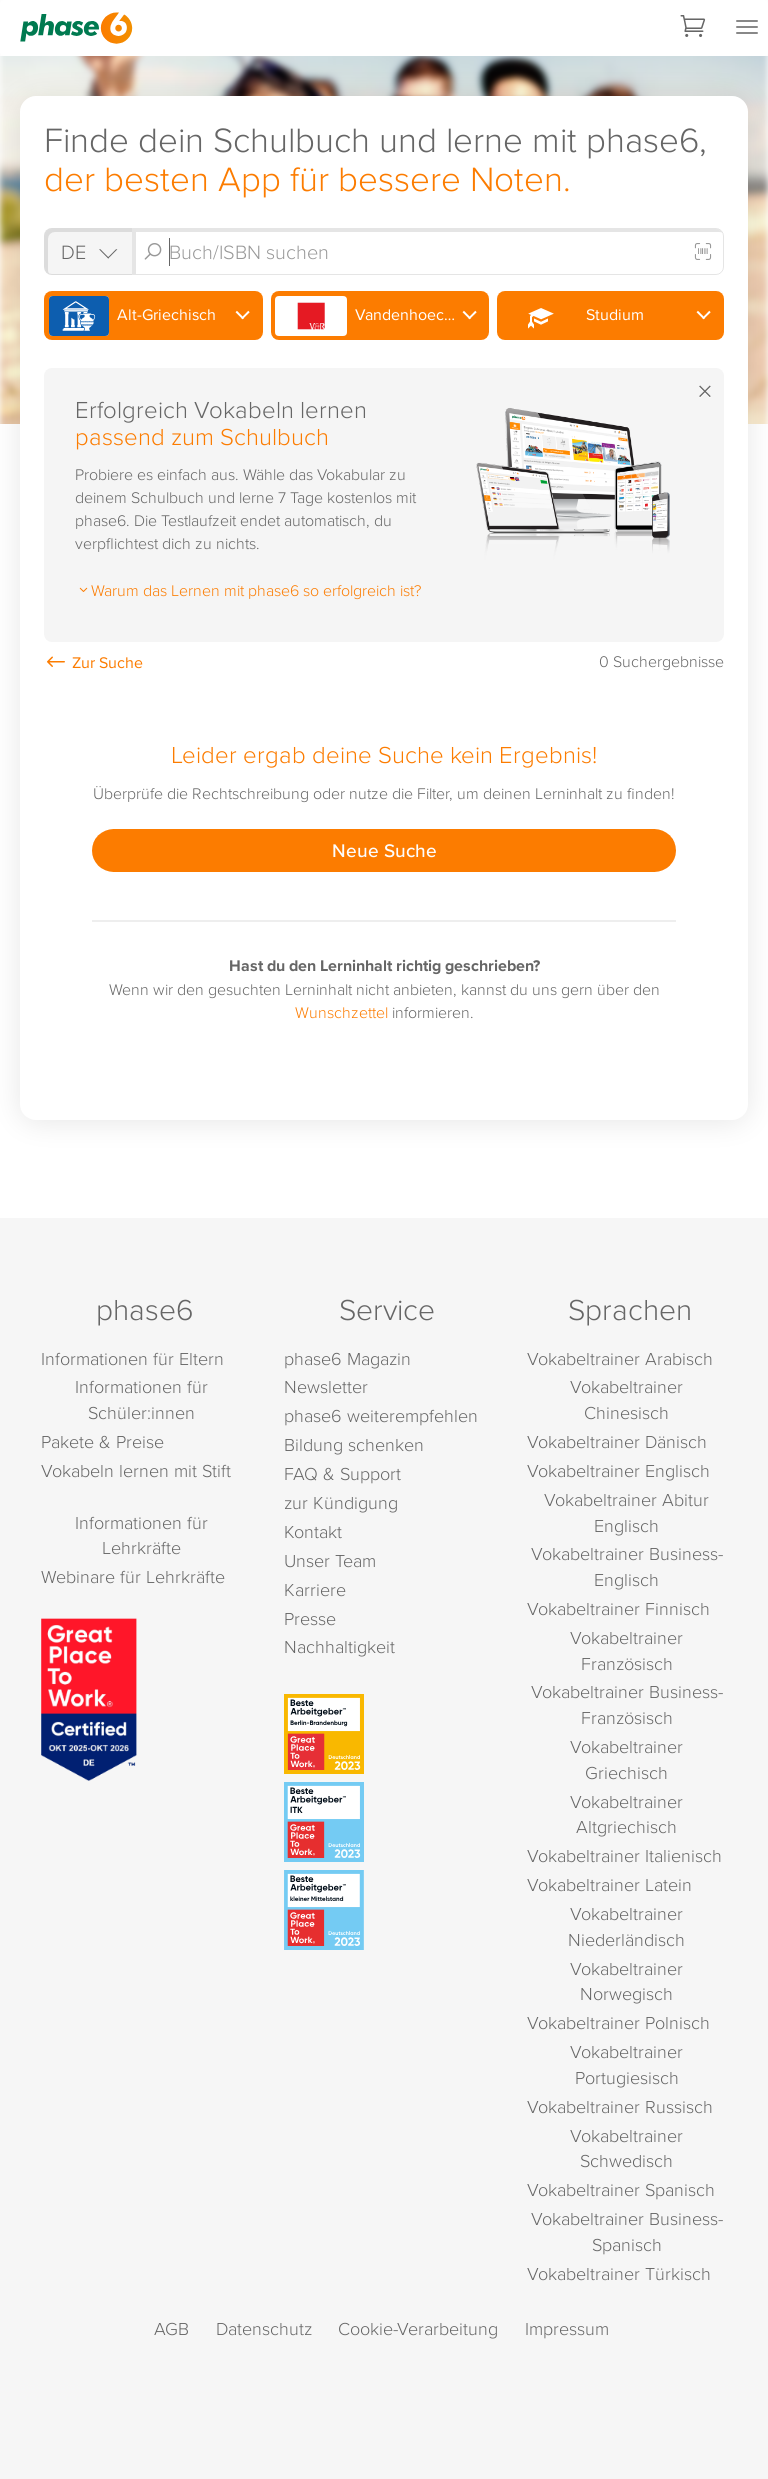  Describe the element at coordinates (384, 850) in the screenshot. I see `Neue Suche` at that location.